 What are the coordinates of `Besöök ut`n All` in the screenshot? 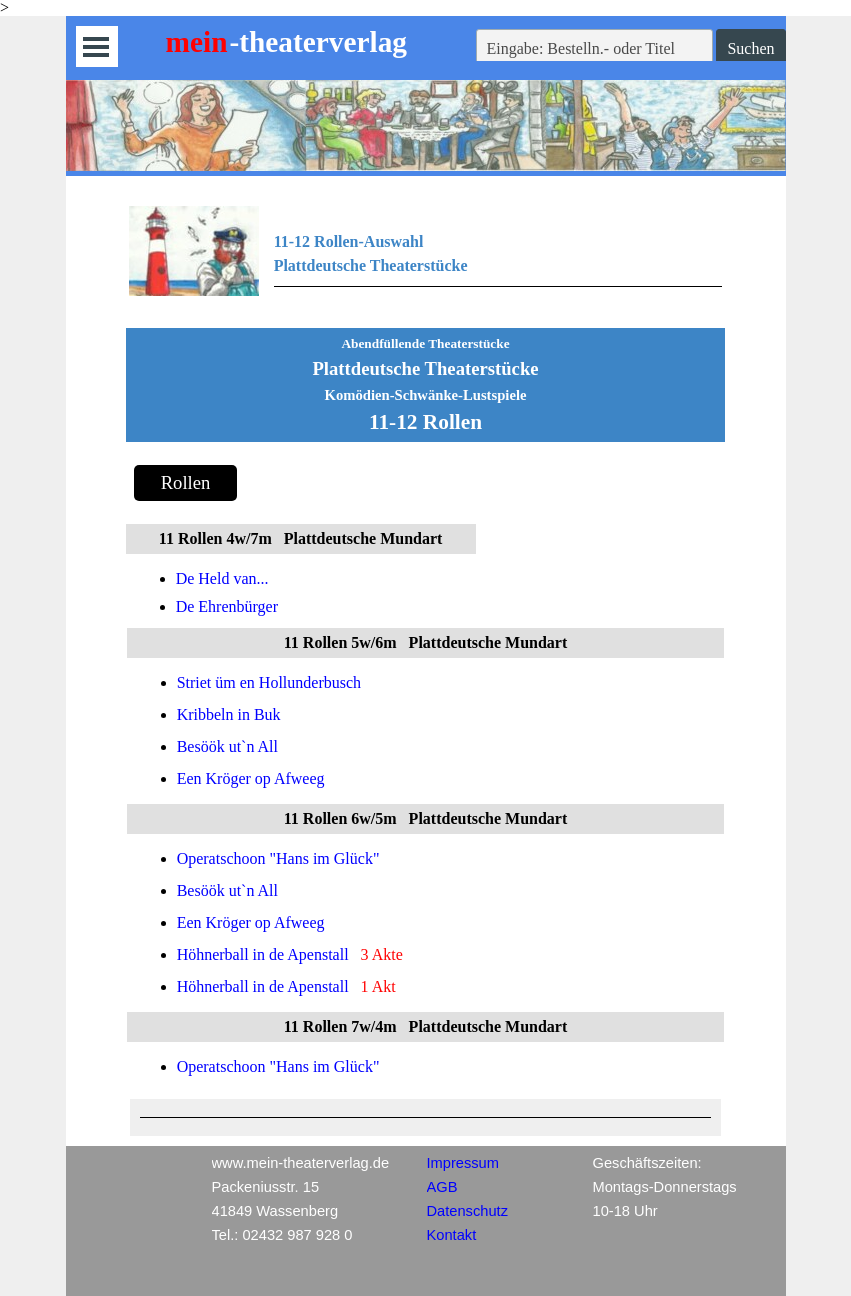 It's located at (227, 746).